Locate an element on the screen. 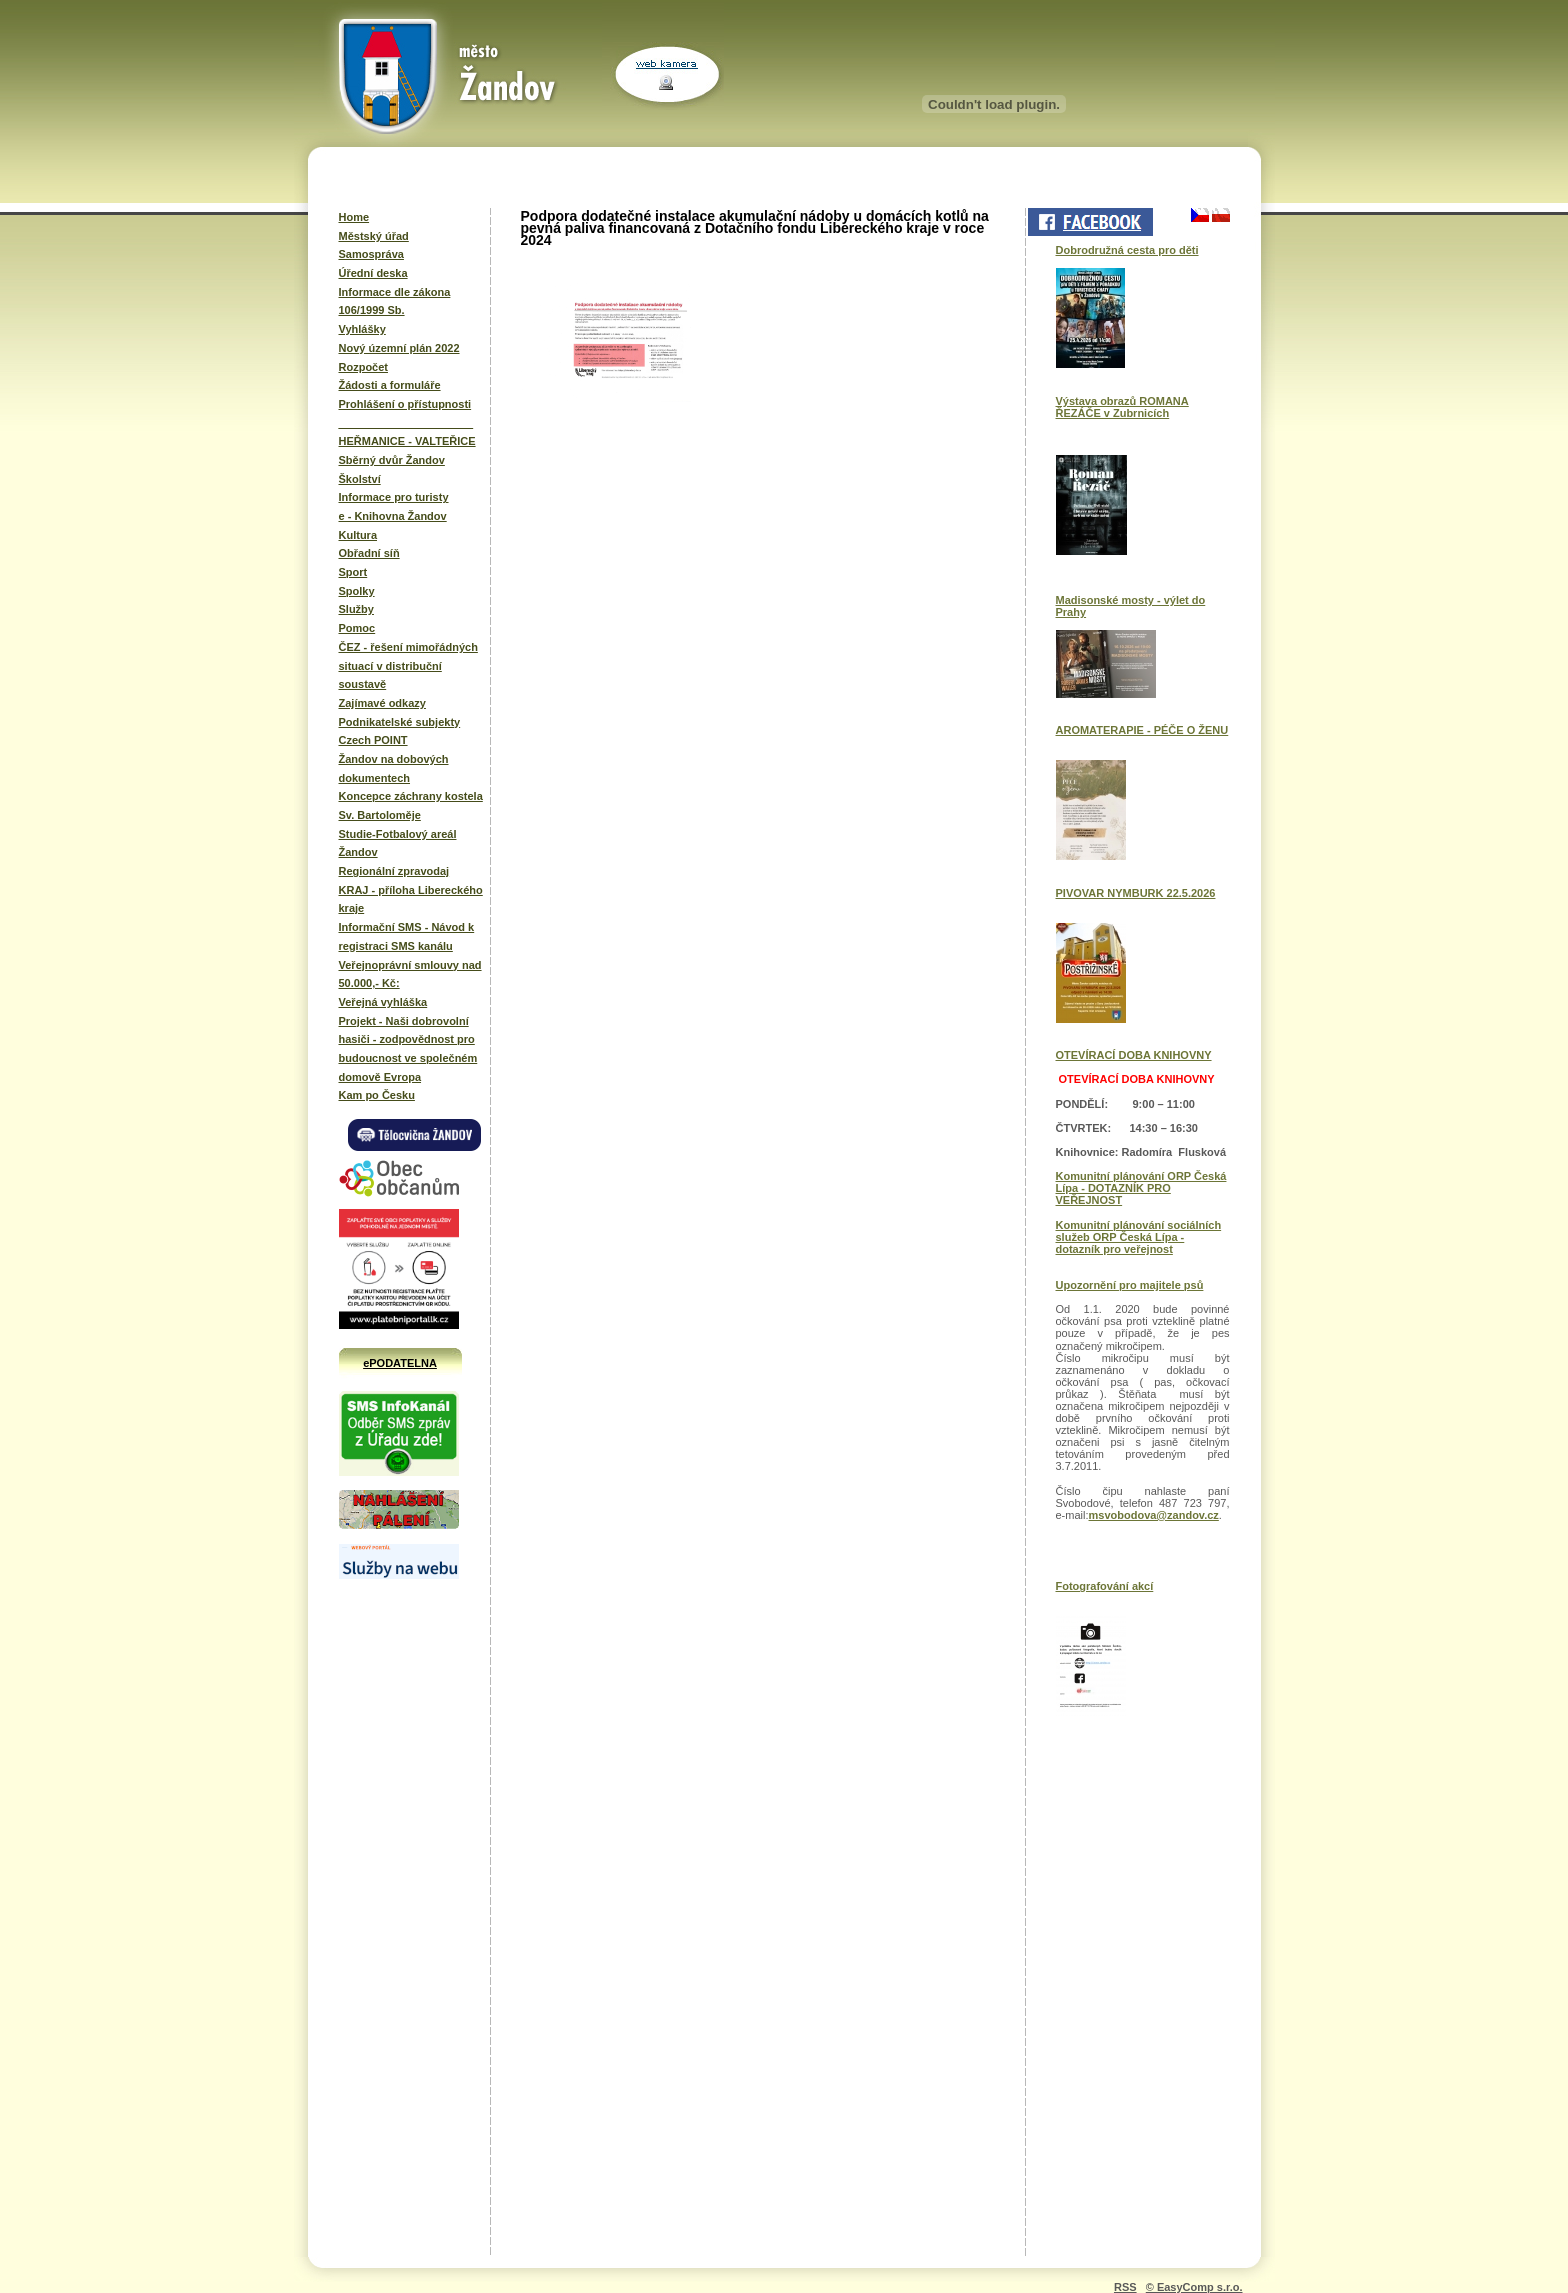 This screenshot has width=1568, height=2293. Veřejnoprávní smlouvy nad 50.000,- Kč: is located at coordinates (410, 974).